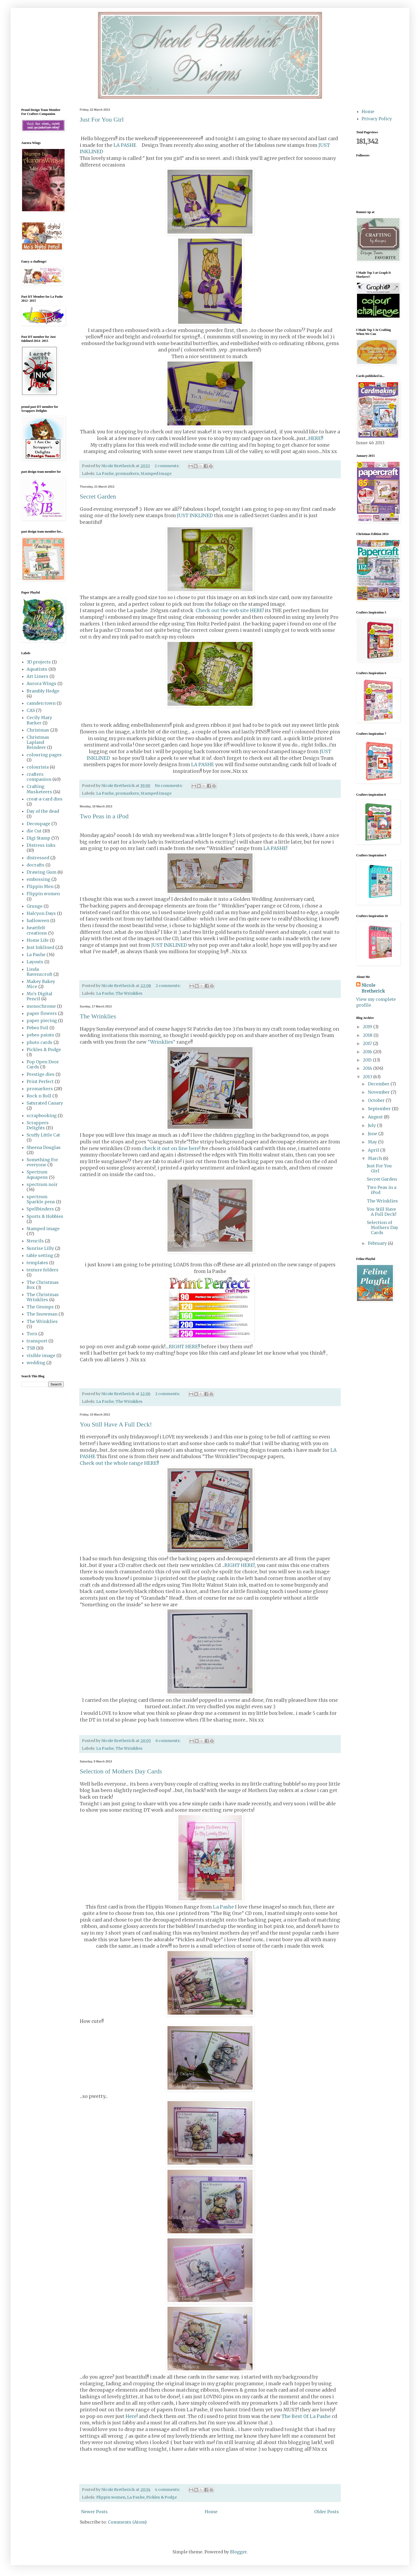 The image size is (420, 2576). What do you see at coordinates (40, 1081) in the screenshot?
I see `Print Perfect` at bounding box center [40, 1081].